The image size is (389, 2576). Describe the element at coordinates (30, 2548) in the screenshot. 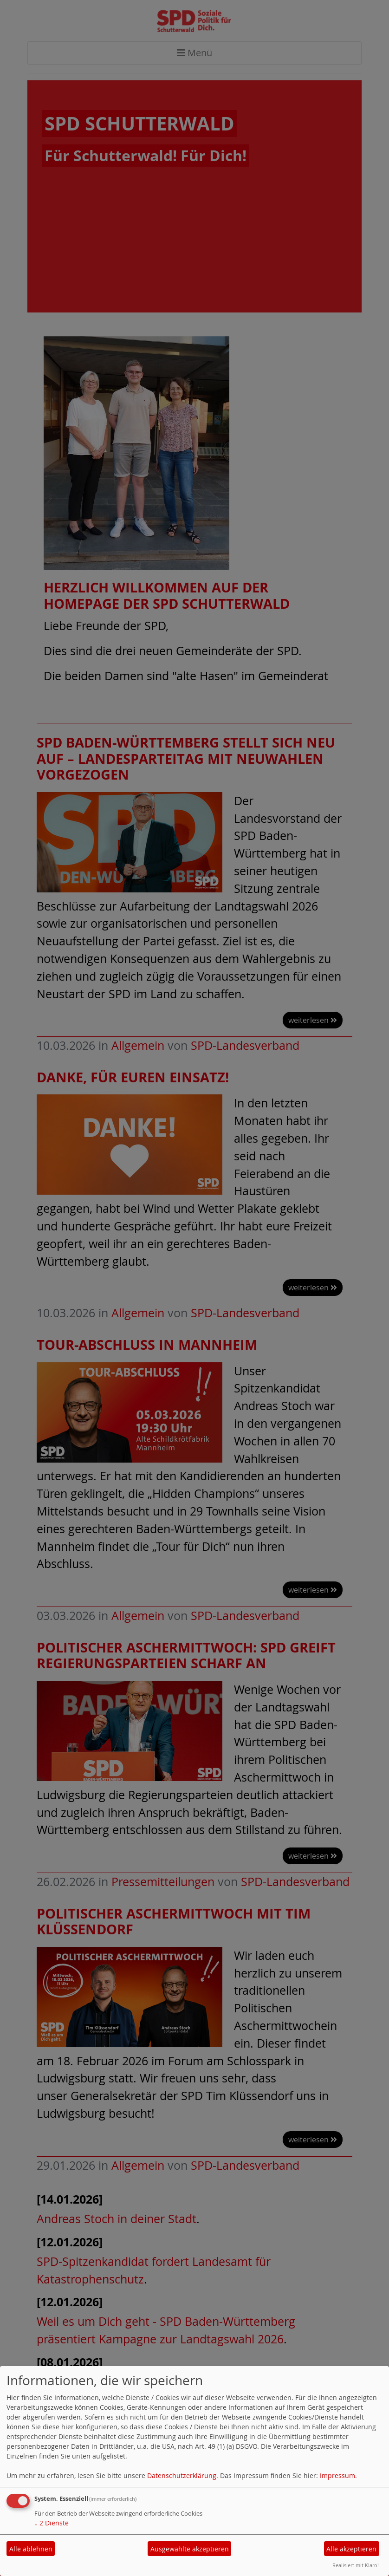

I see `Alle ablehnen` at that location.